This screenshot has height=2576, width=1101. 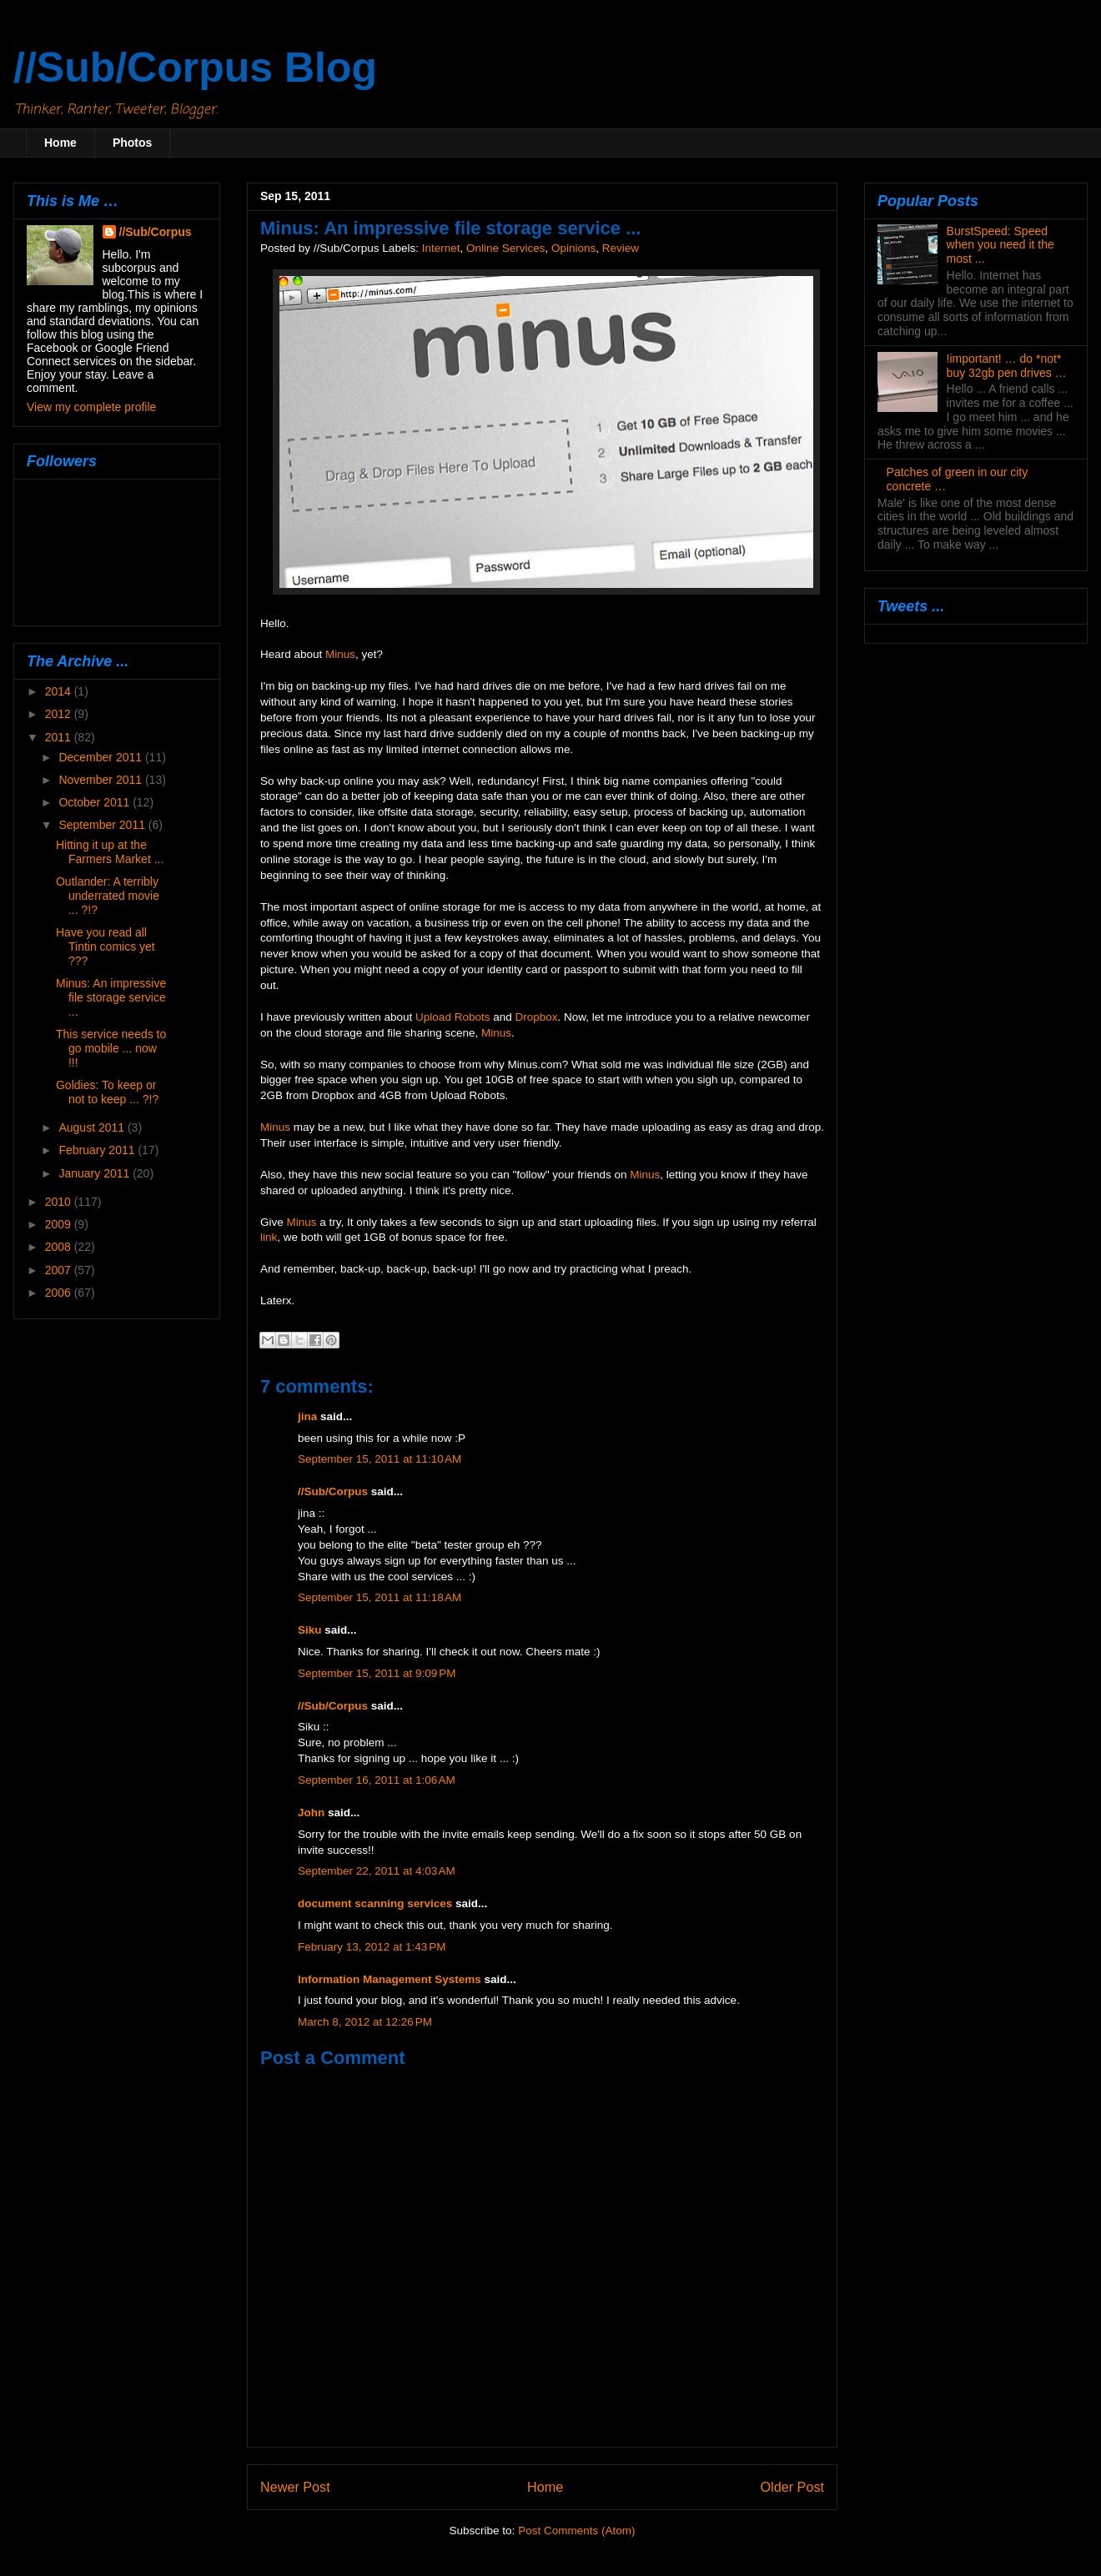 I want to click on September 16, 2011 at 1:06 AM, so click(x=376, y=1780).